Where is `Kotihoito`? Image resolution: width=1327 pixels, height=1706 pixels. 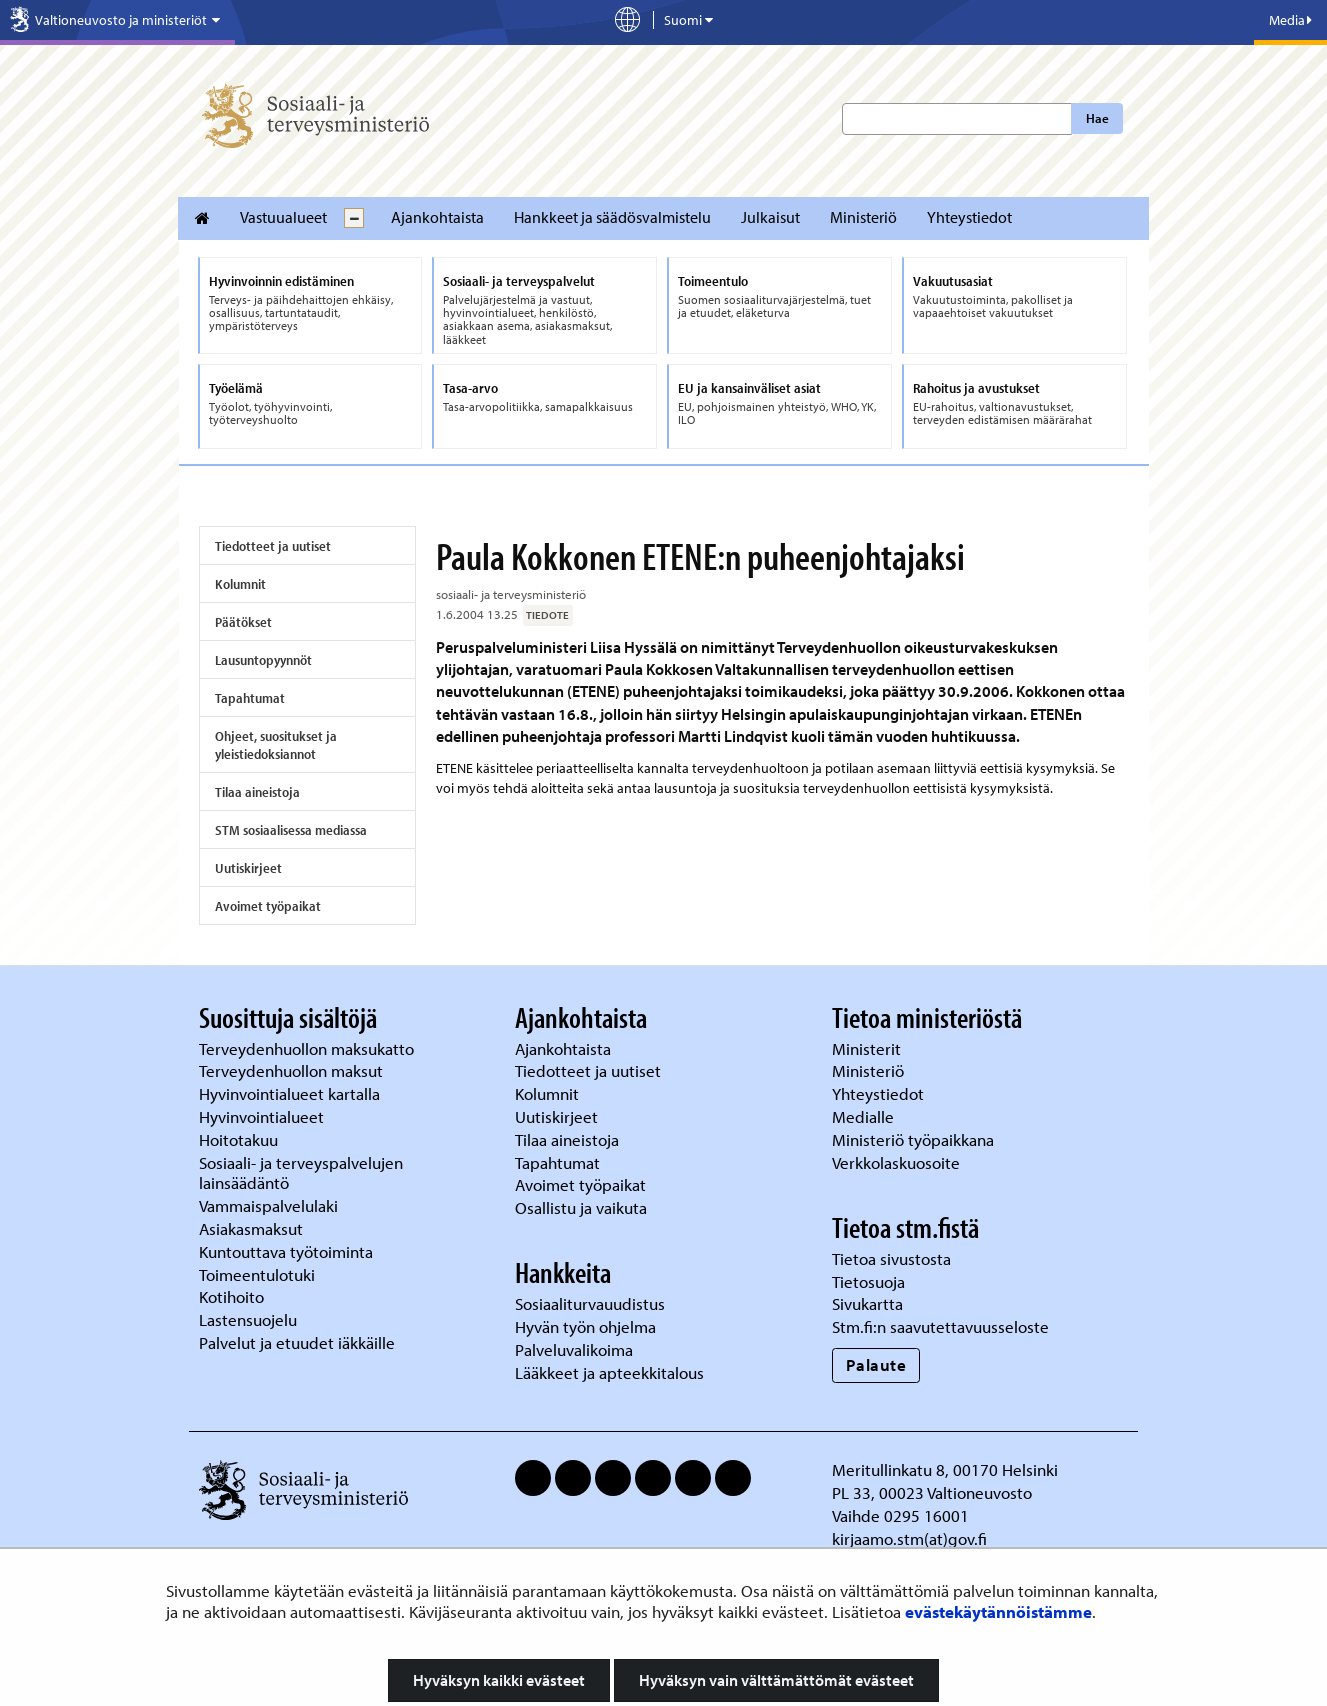 Kotihoito is located at coordinates (231, 1296).